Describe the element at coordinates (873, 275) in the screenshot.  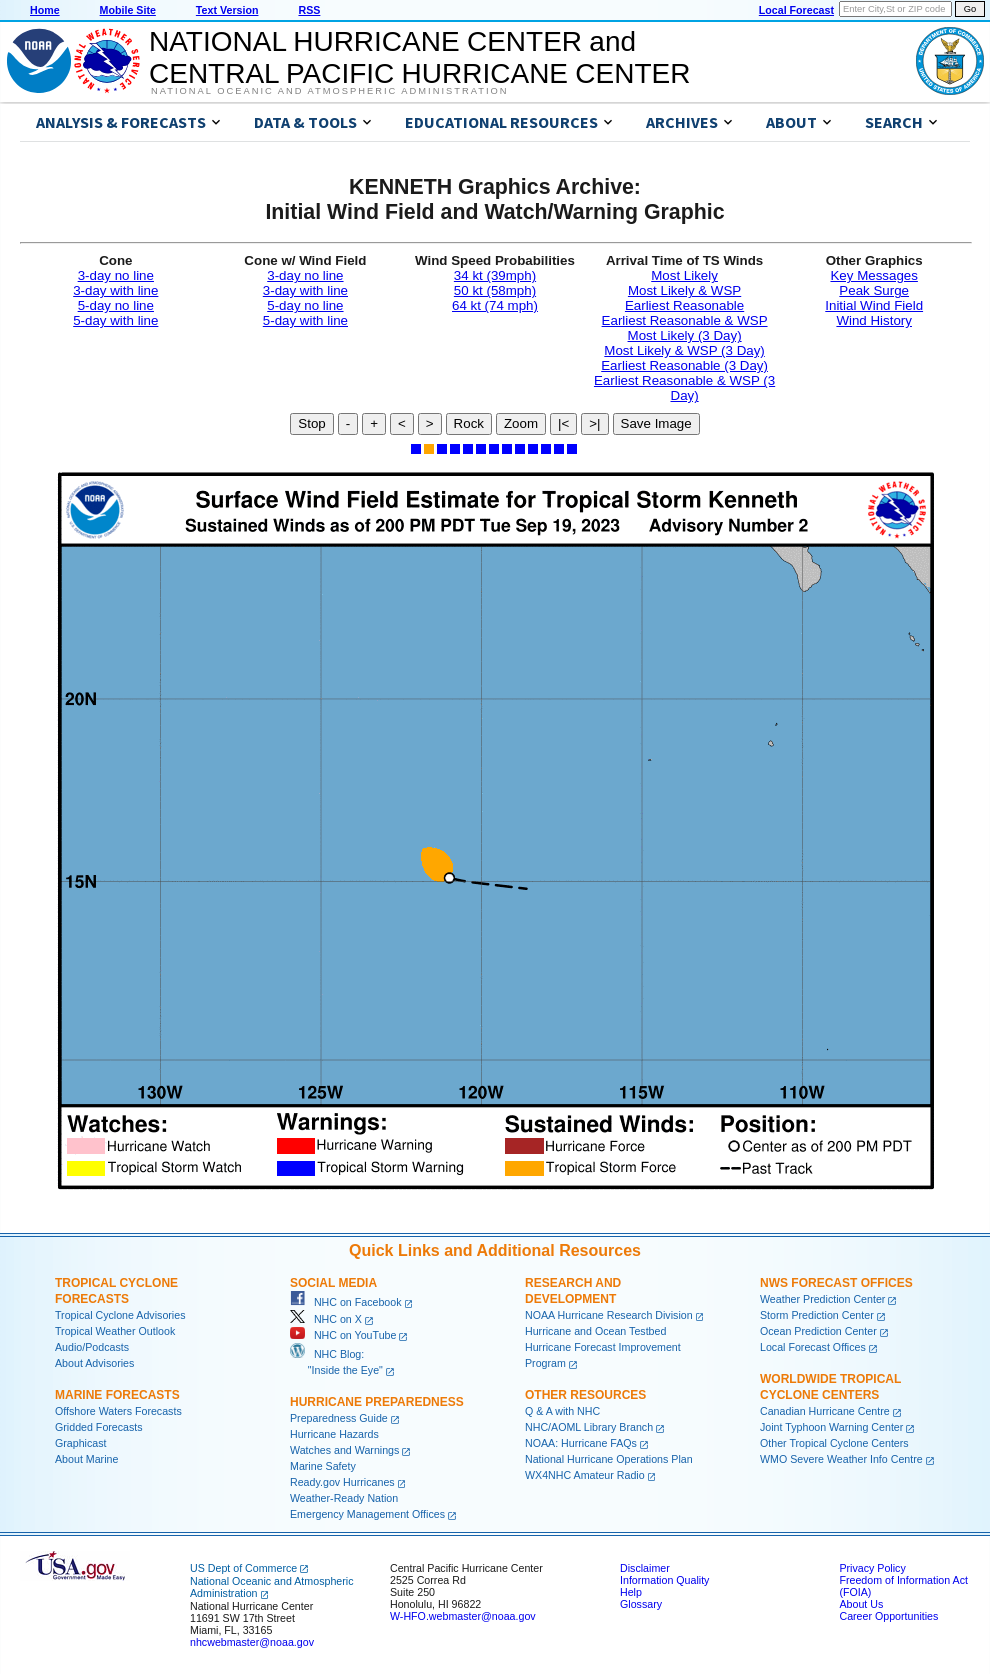
I see `Key Messages` at that location.